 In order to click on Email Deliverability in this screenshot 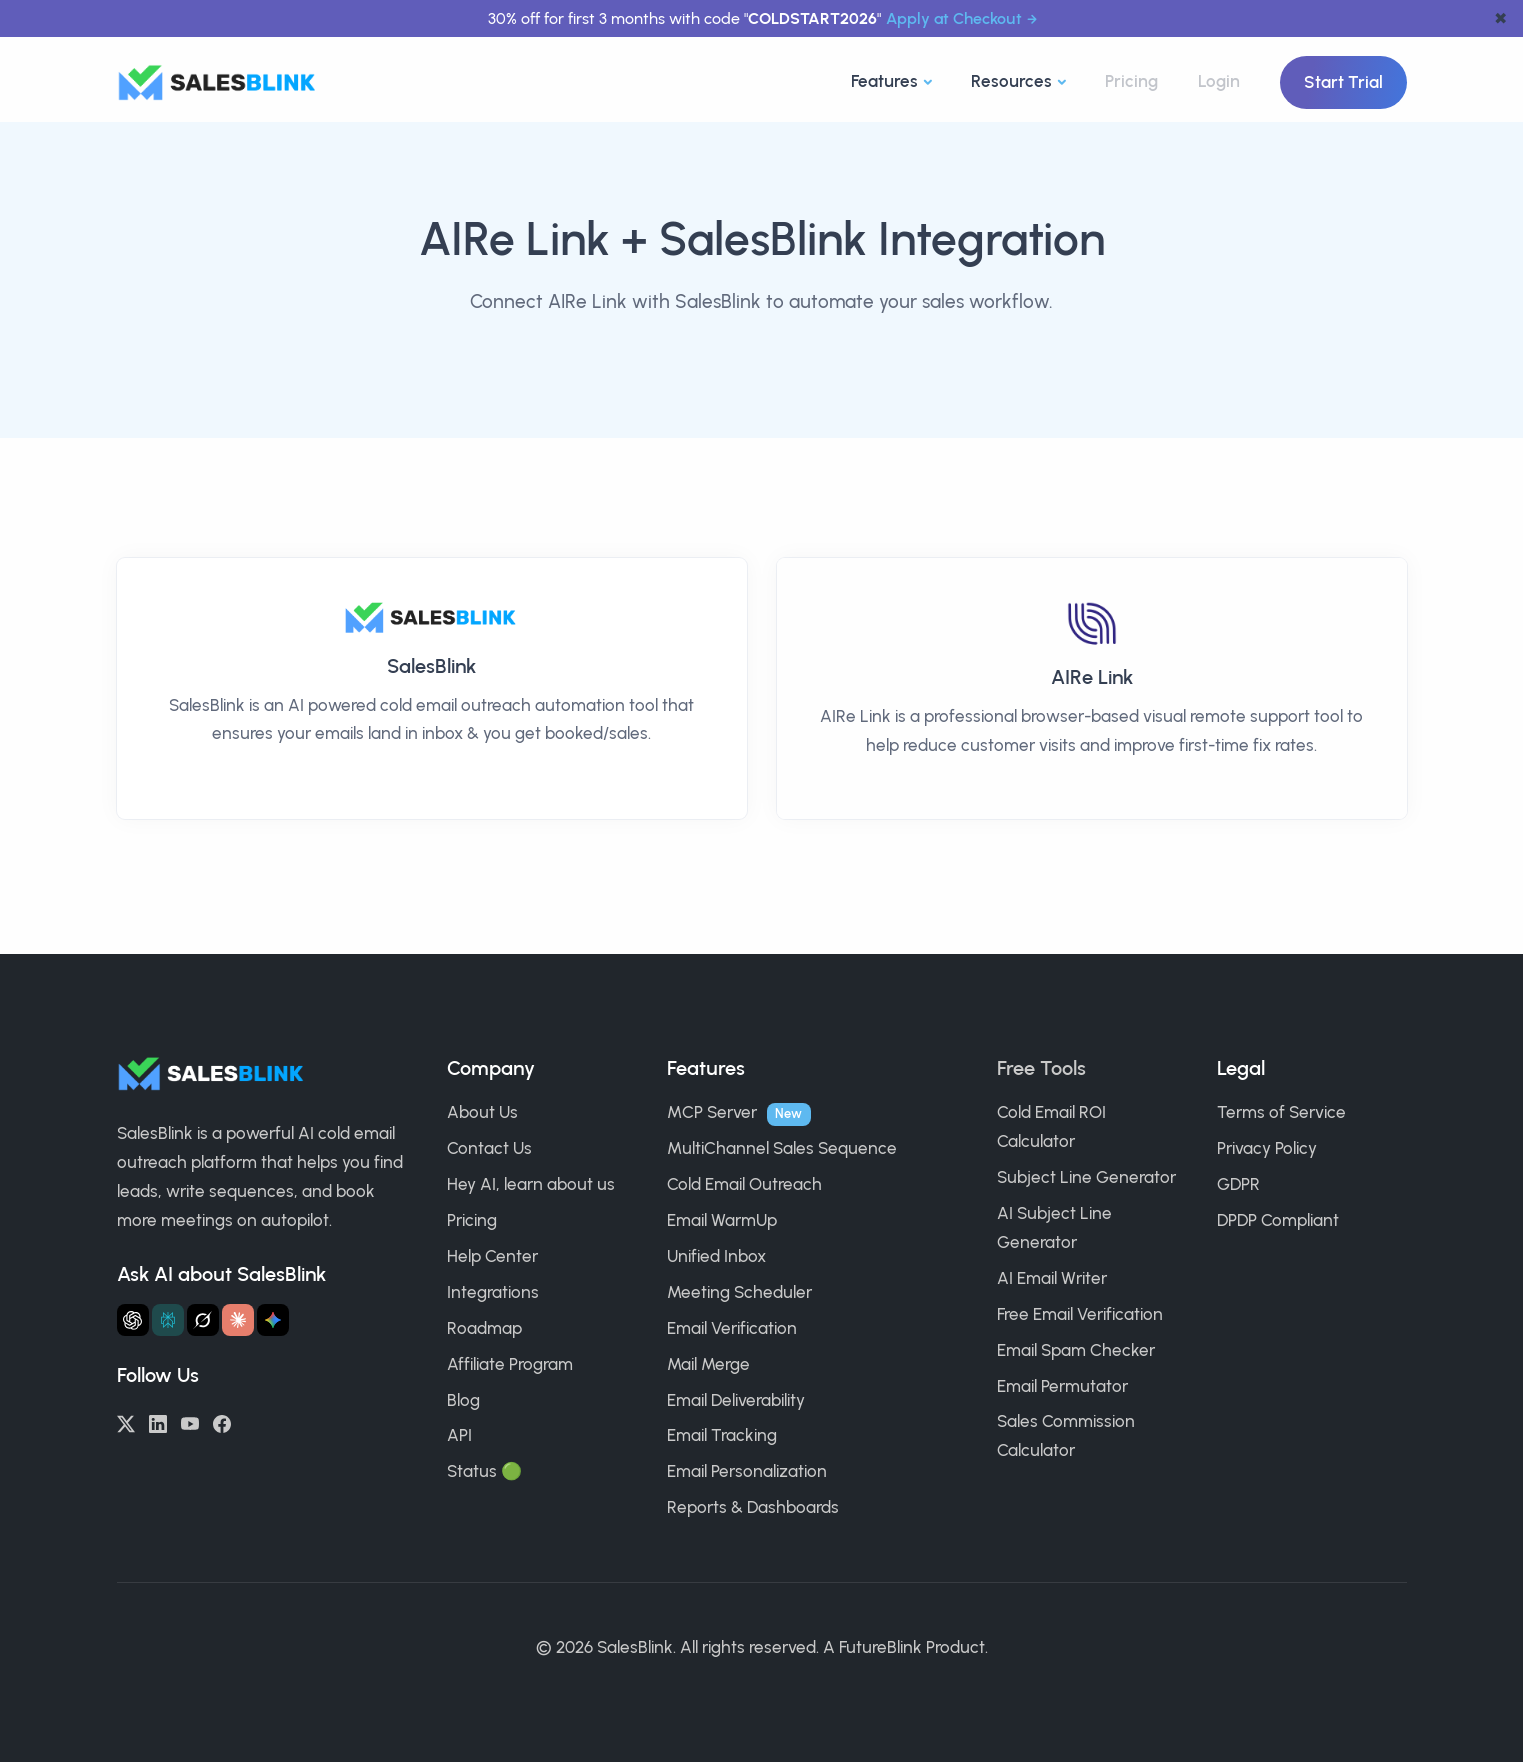, I will do `click(736, 1400)`.